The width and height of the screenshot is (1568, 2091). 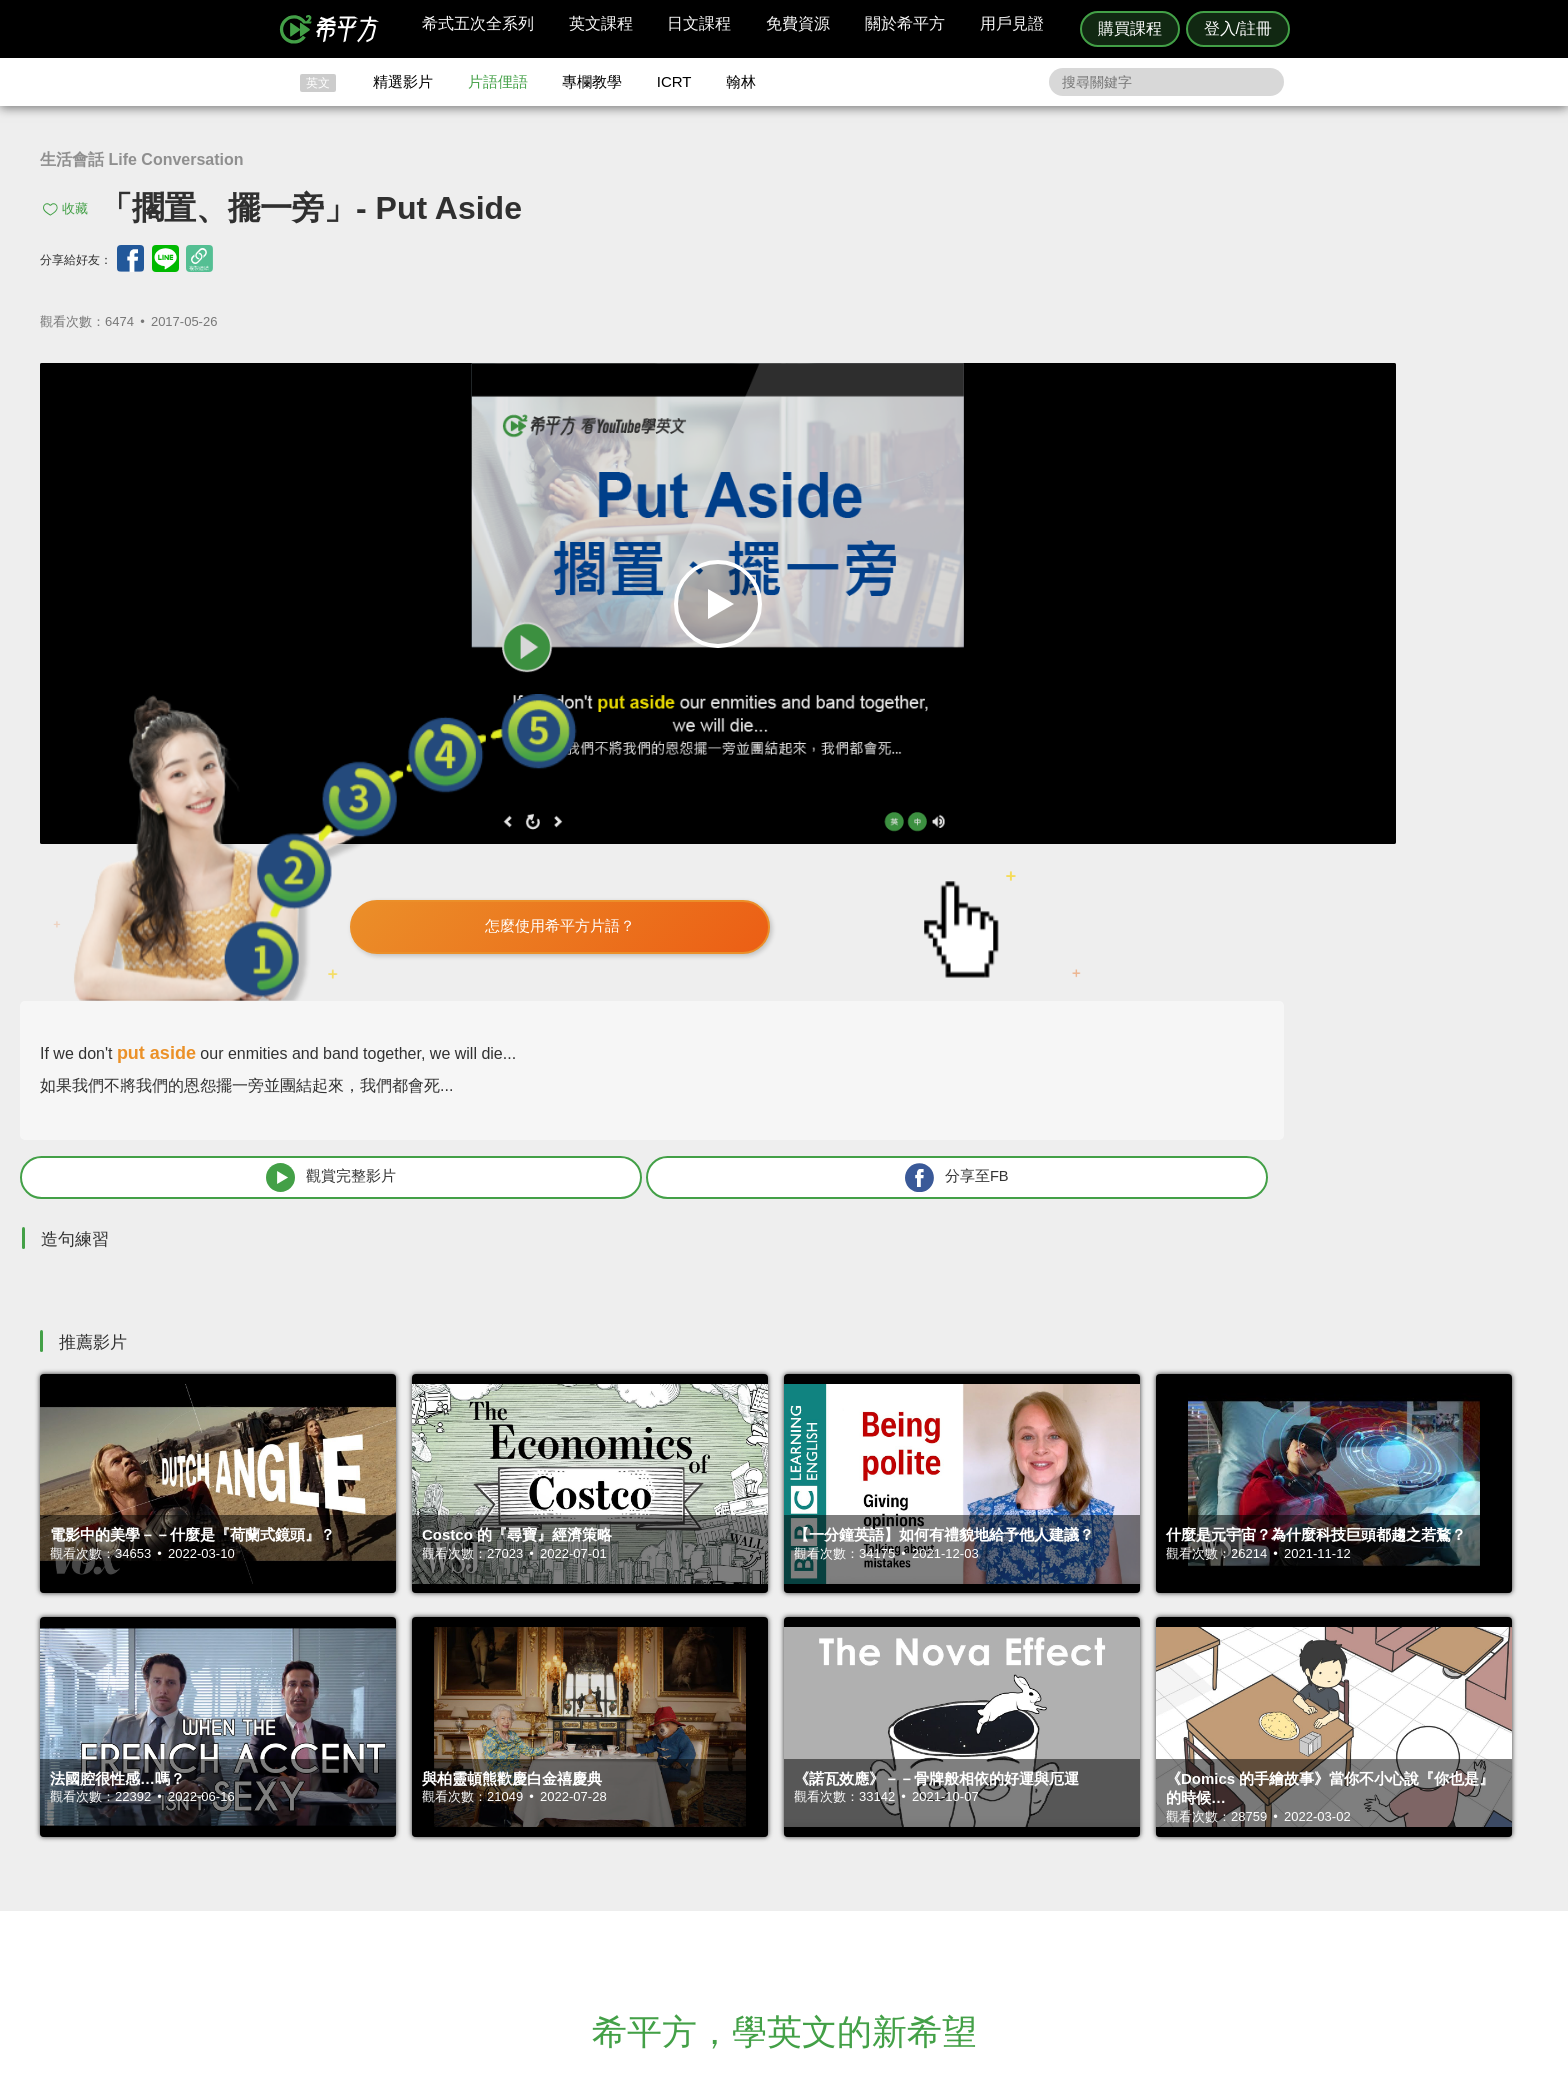 I want to click on 購買課程, so click(x=1130, y=28).